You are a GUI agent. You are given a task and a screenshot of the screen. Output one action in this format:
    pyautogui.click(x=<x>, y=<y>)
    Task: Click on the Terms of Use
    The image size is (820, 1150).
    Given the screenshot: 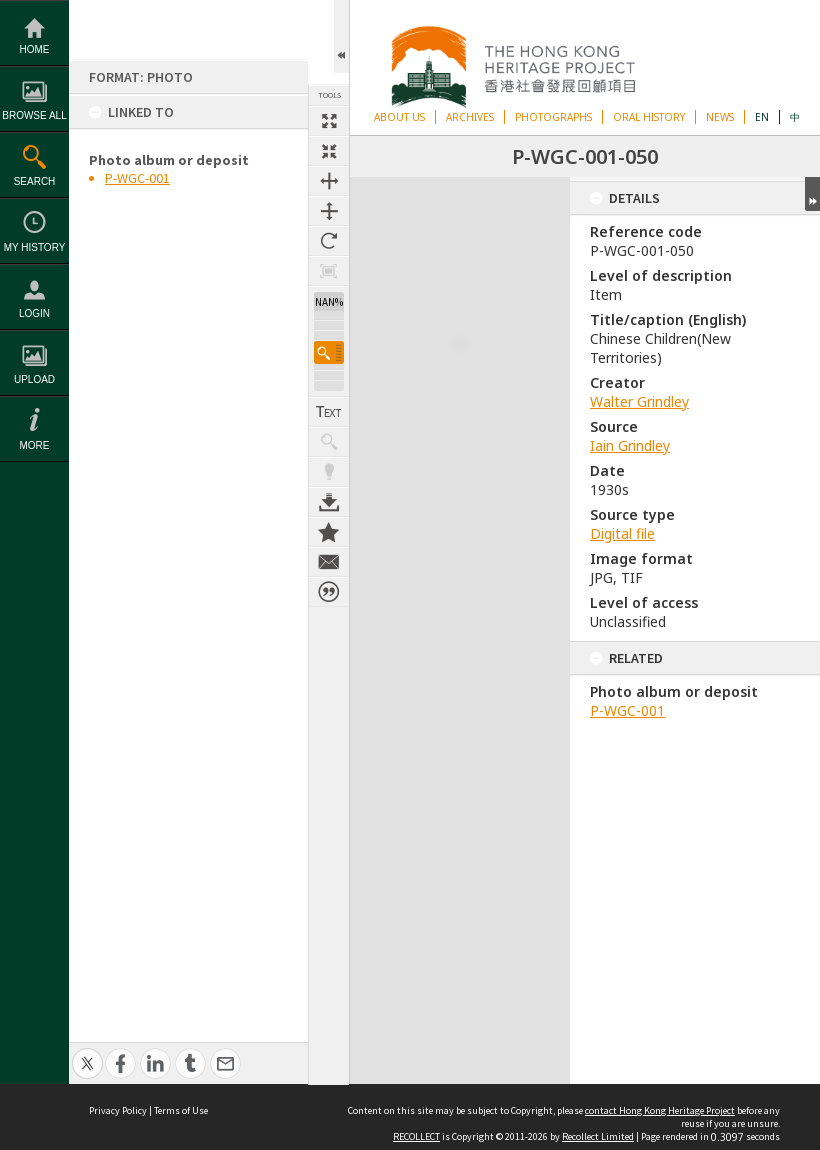 What is the action you would take?
    pyautogui.click(x=181, y=1110)
    